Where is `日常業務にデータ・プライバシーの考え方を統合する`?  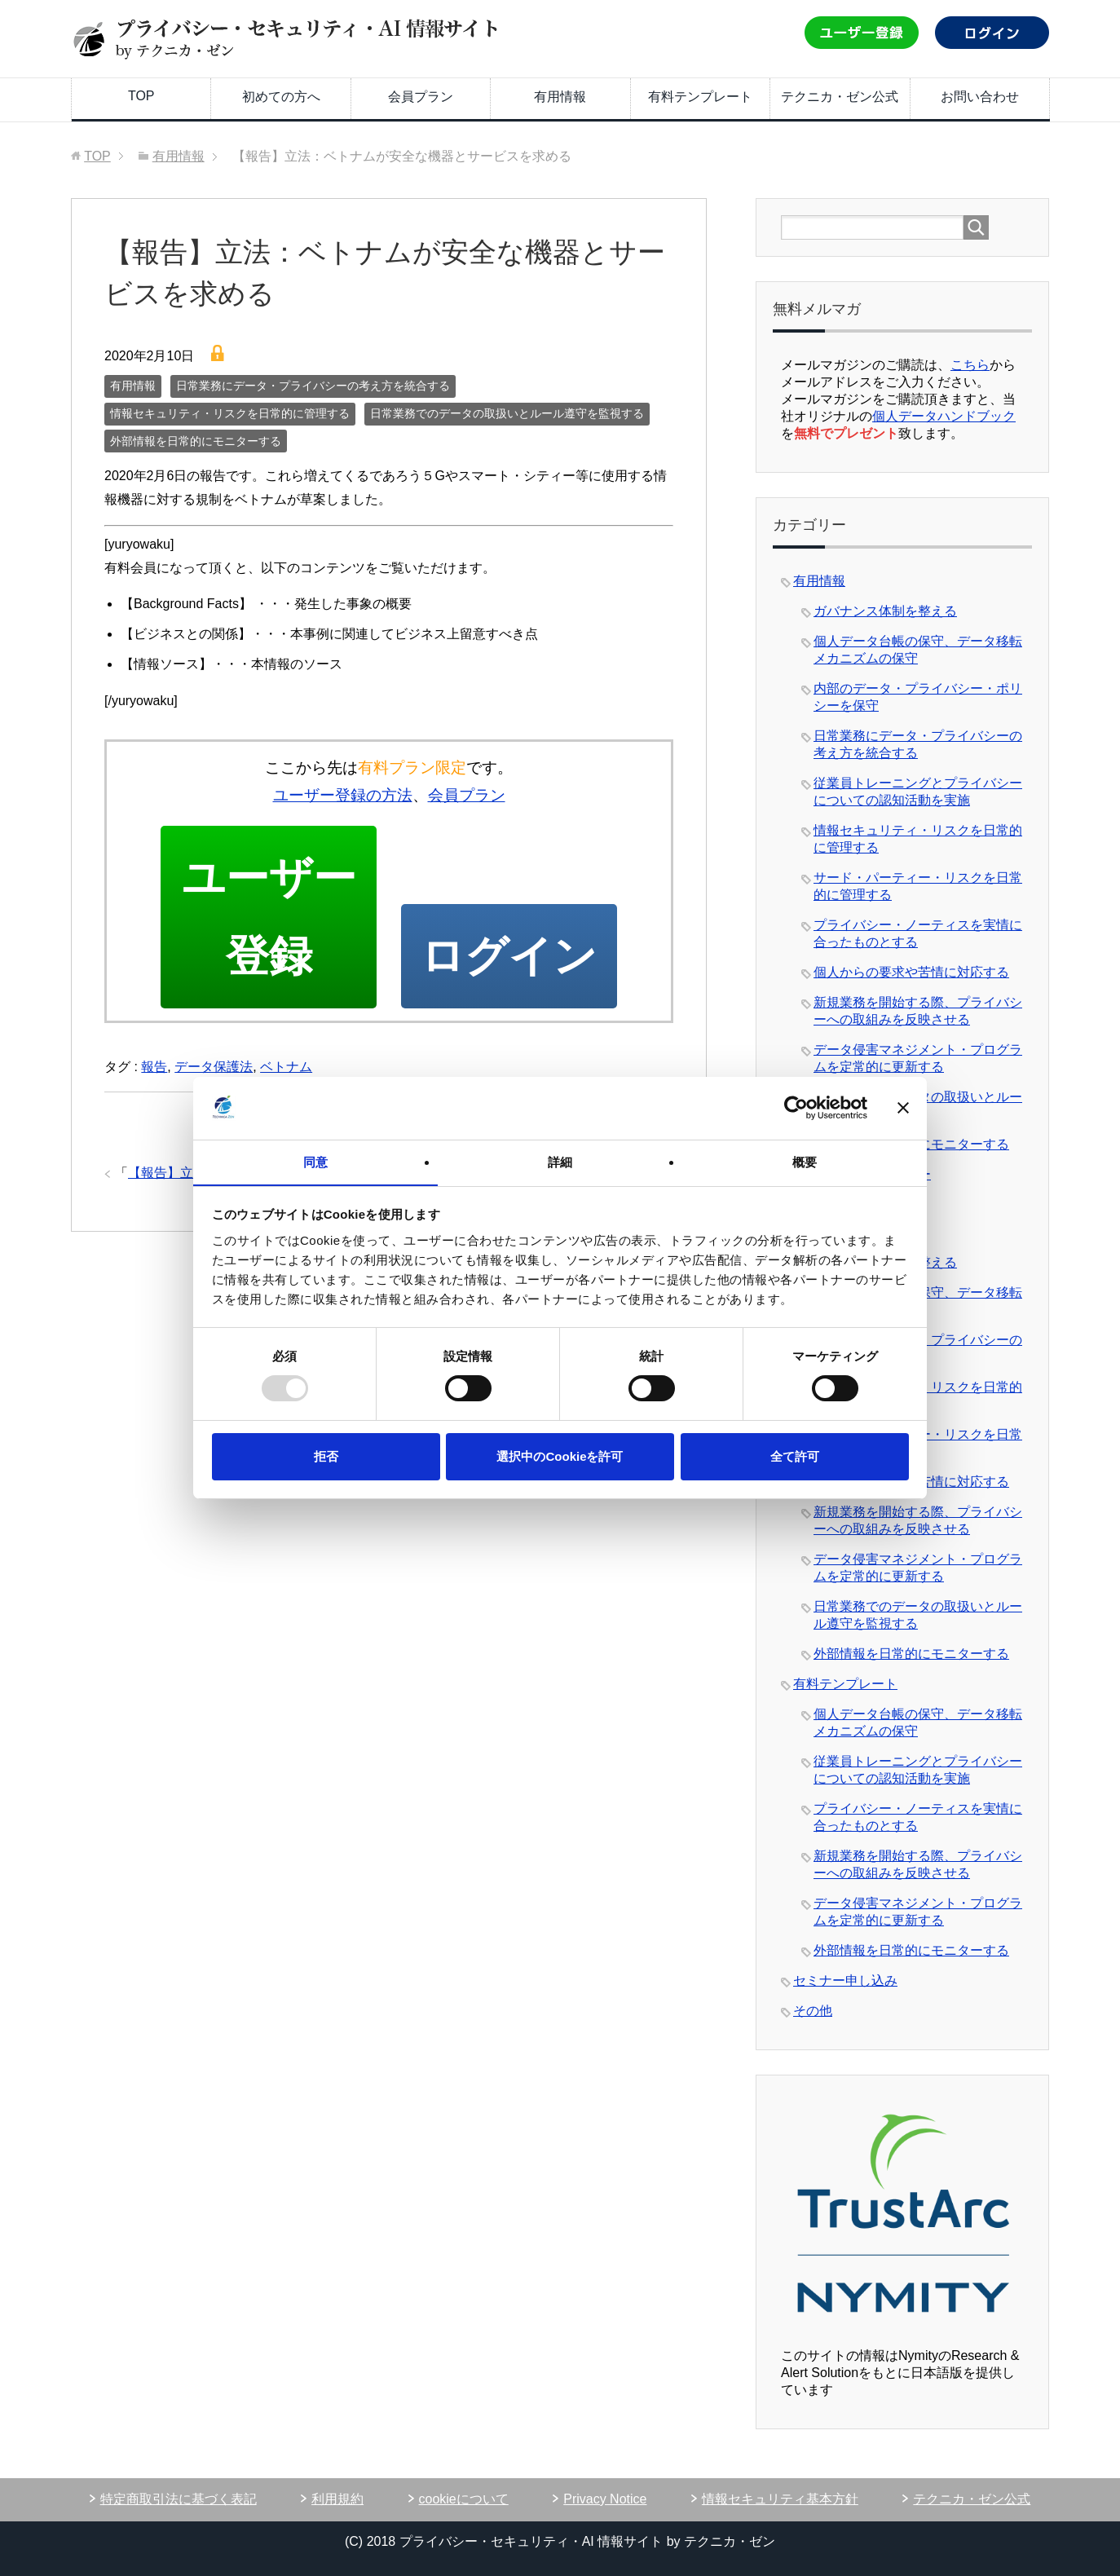 日常業務にデータ・プライバシーの考え方を統合する is located at coordinates (313, 385).